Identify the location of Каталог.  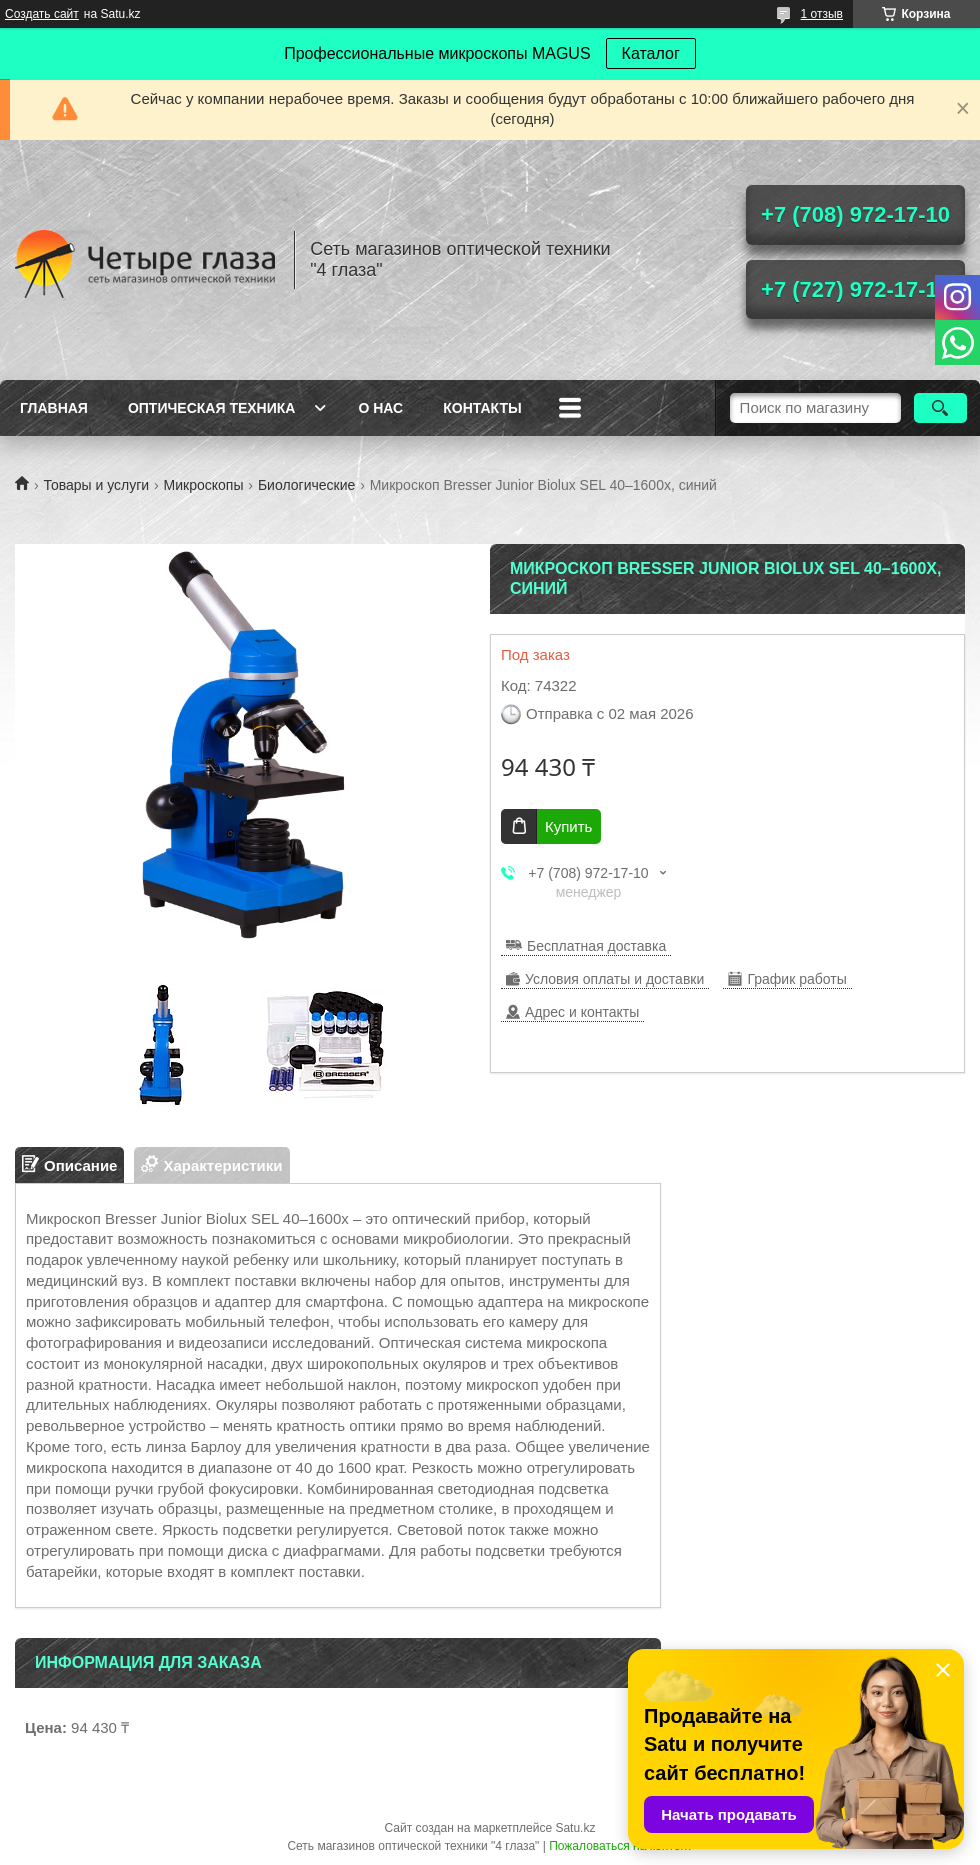
(651, 53).